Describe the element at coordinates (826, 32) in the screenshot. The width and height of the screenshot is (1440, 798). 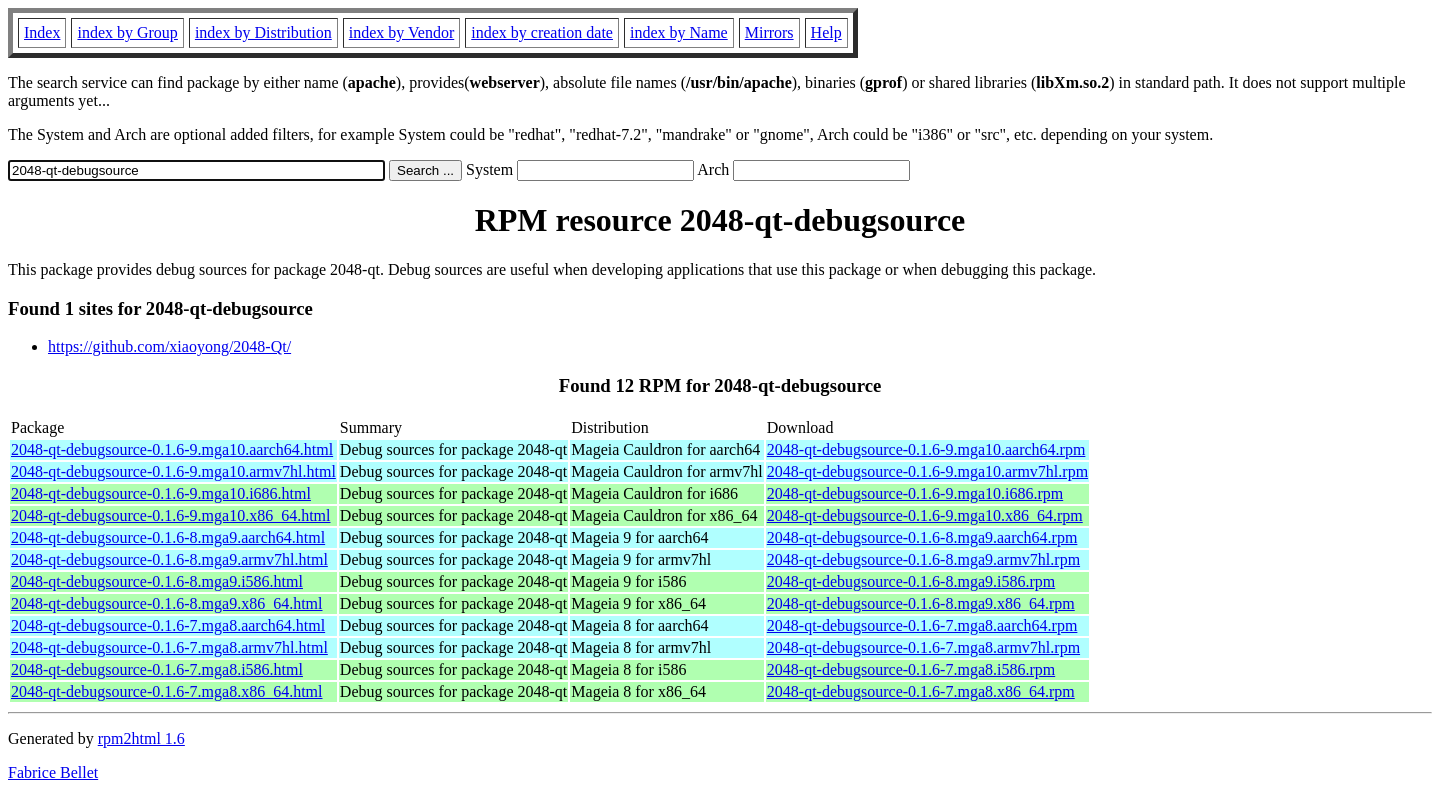
I see `Help` at that location.